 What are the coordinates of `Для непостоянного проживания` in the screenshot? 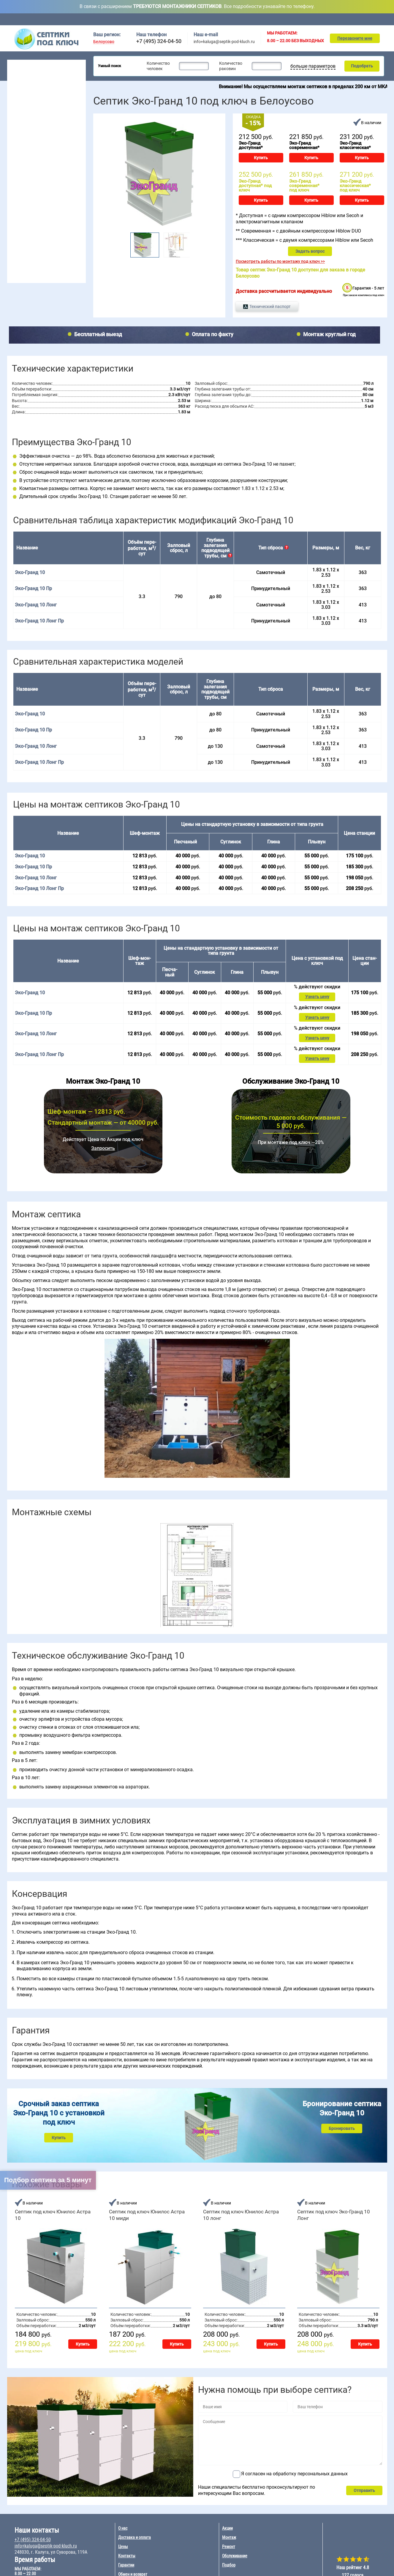 It's located at (42, 126).